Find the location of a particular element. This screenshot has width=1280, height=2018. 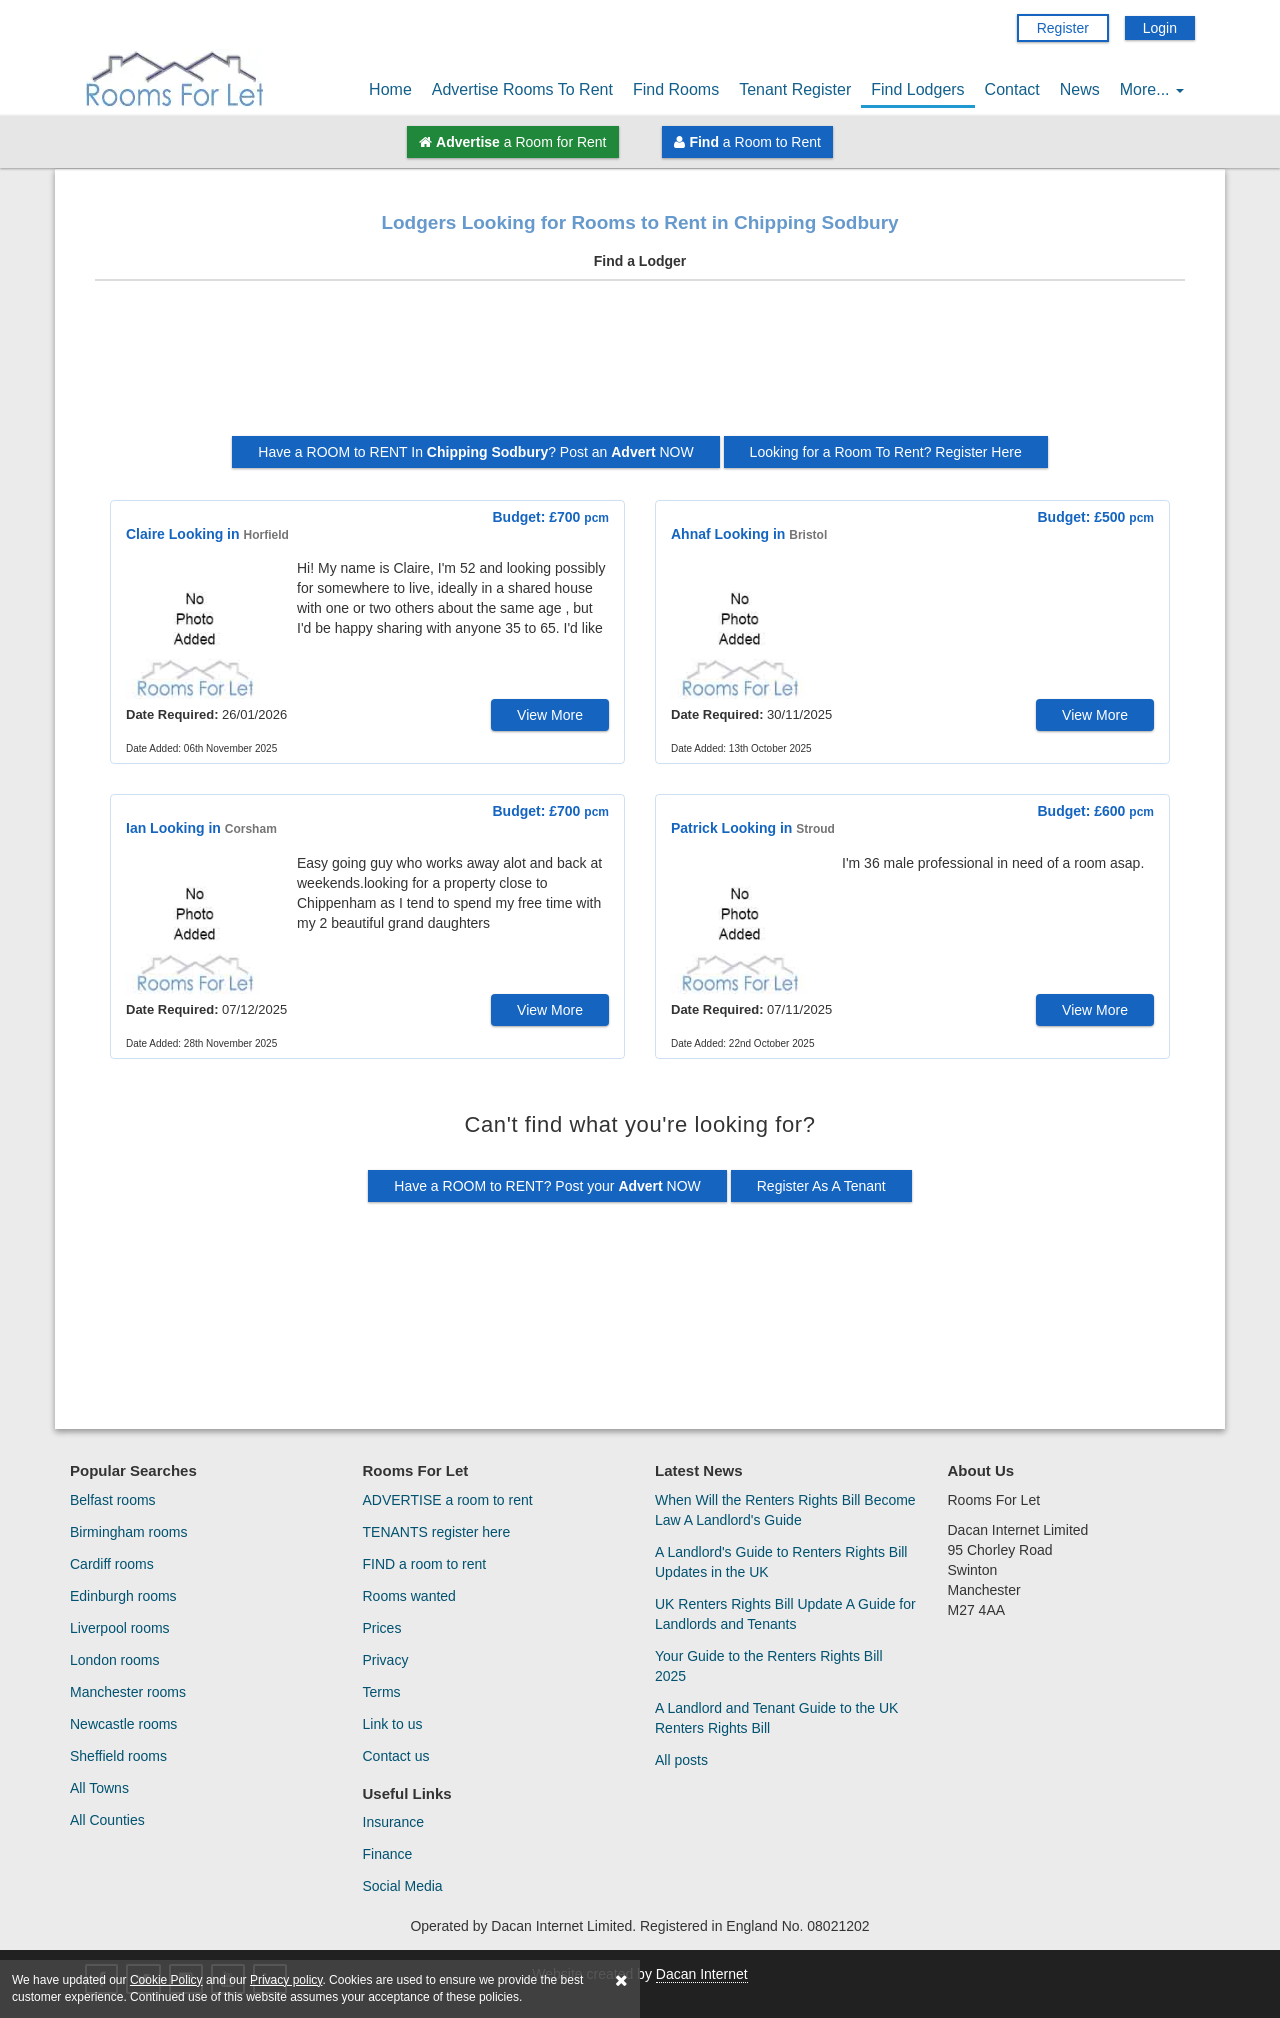

London rooms is located at coordinates (115, 1660).